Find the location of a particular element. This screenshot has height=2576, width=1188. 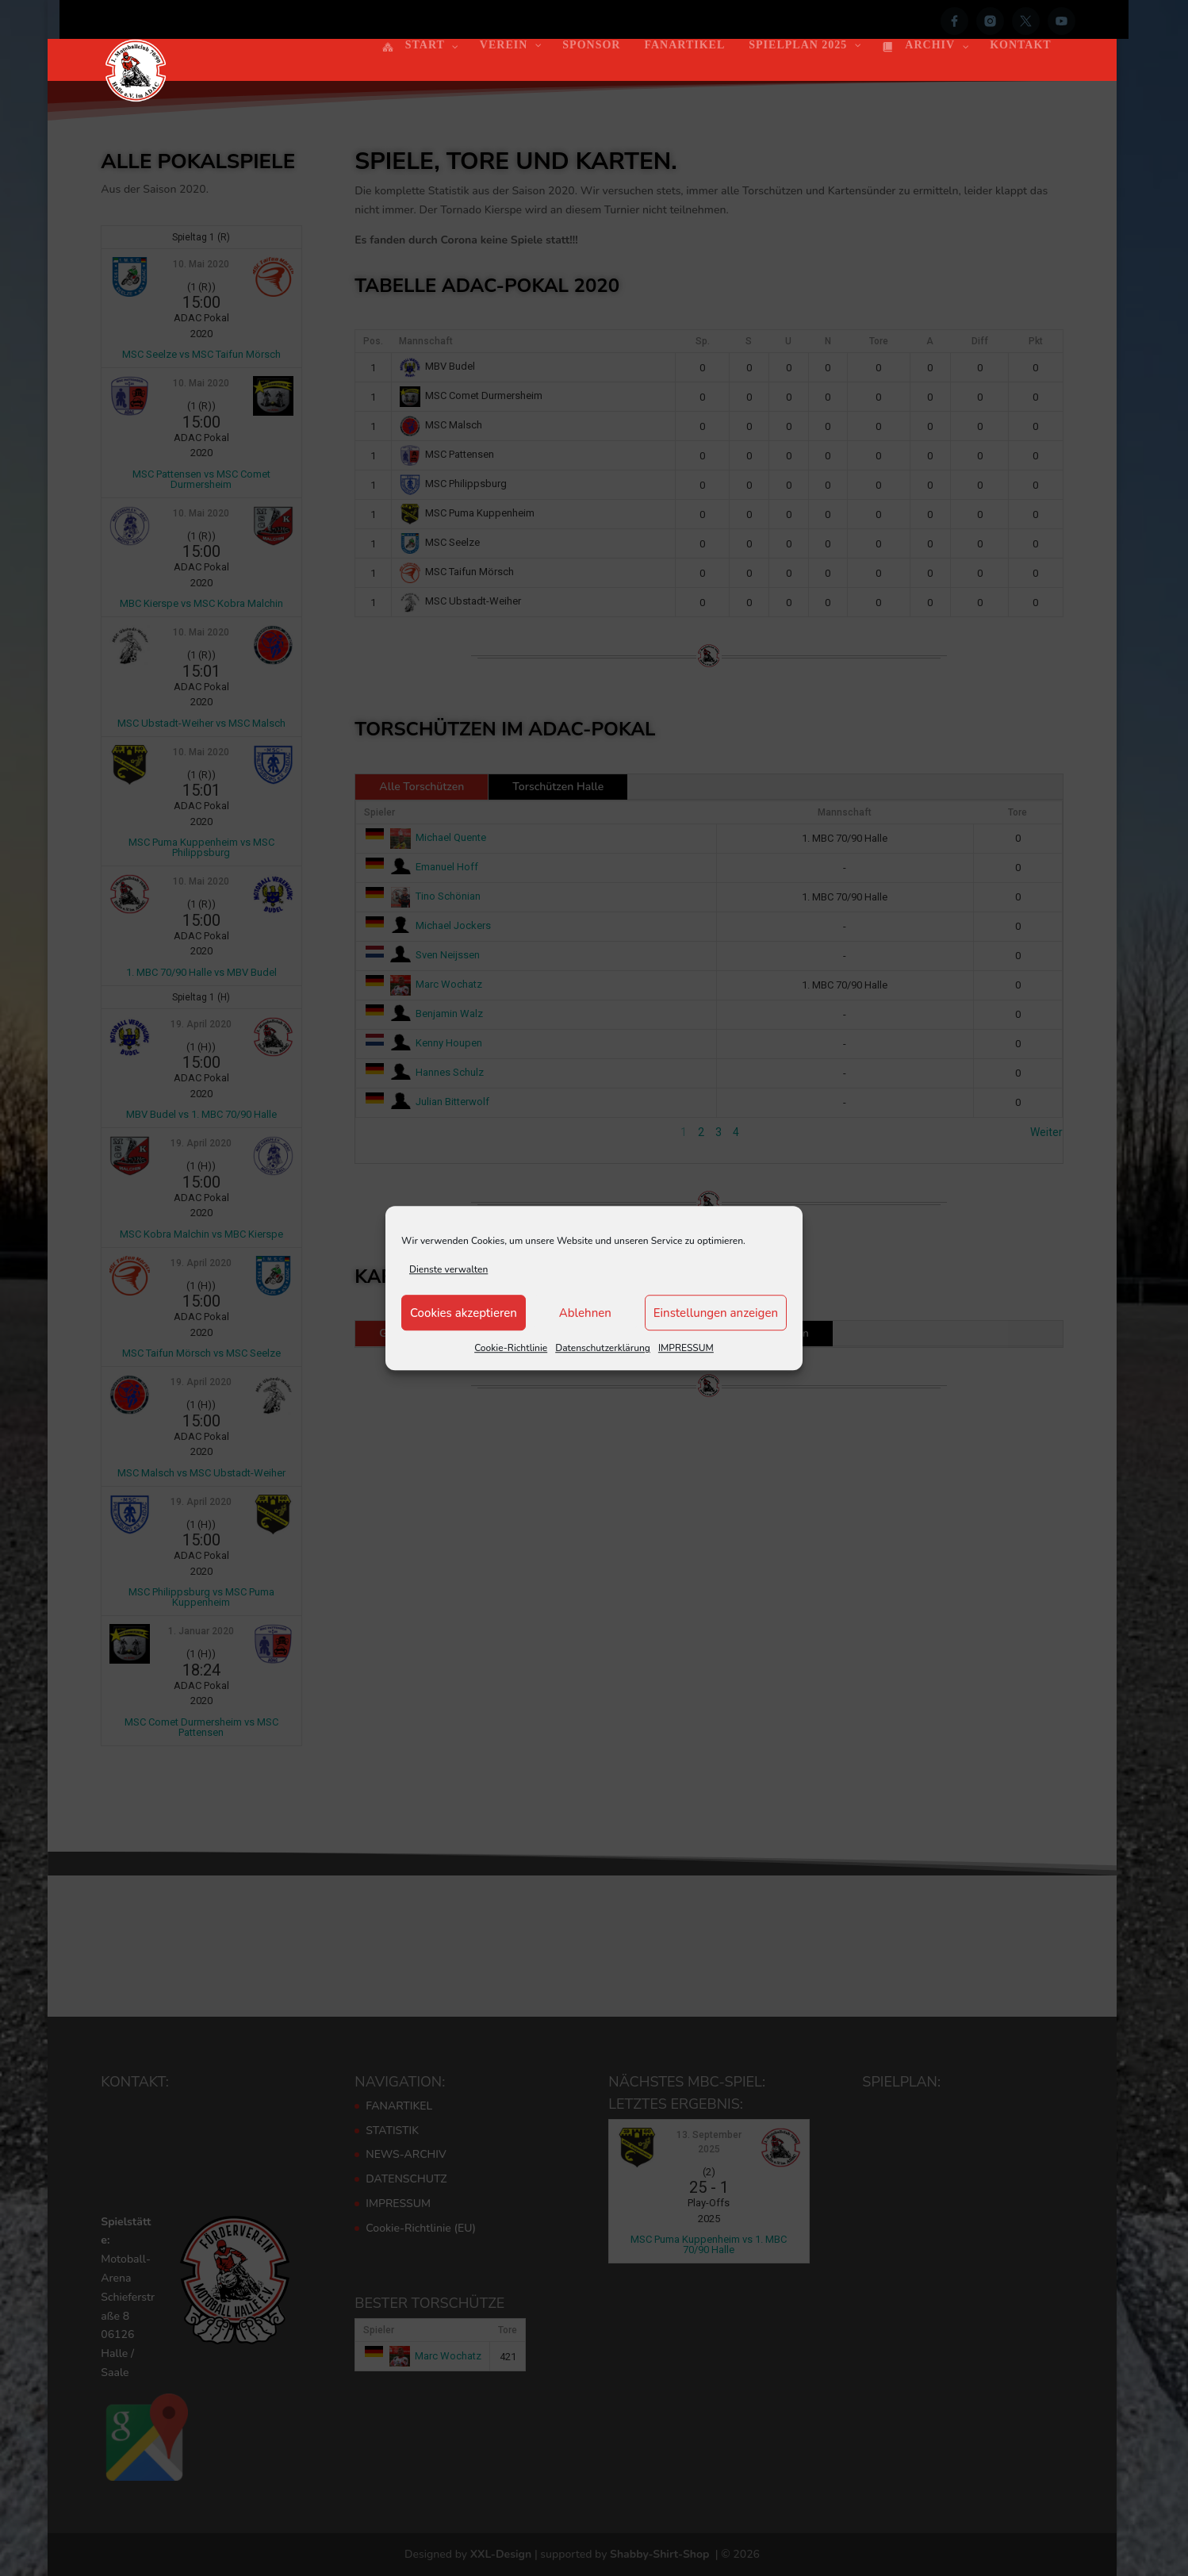

IMPRESSUM is located at coordinates (686, 1348).